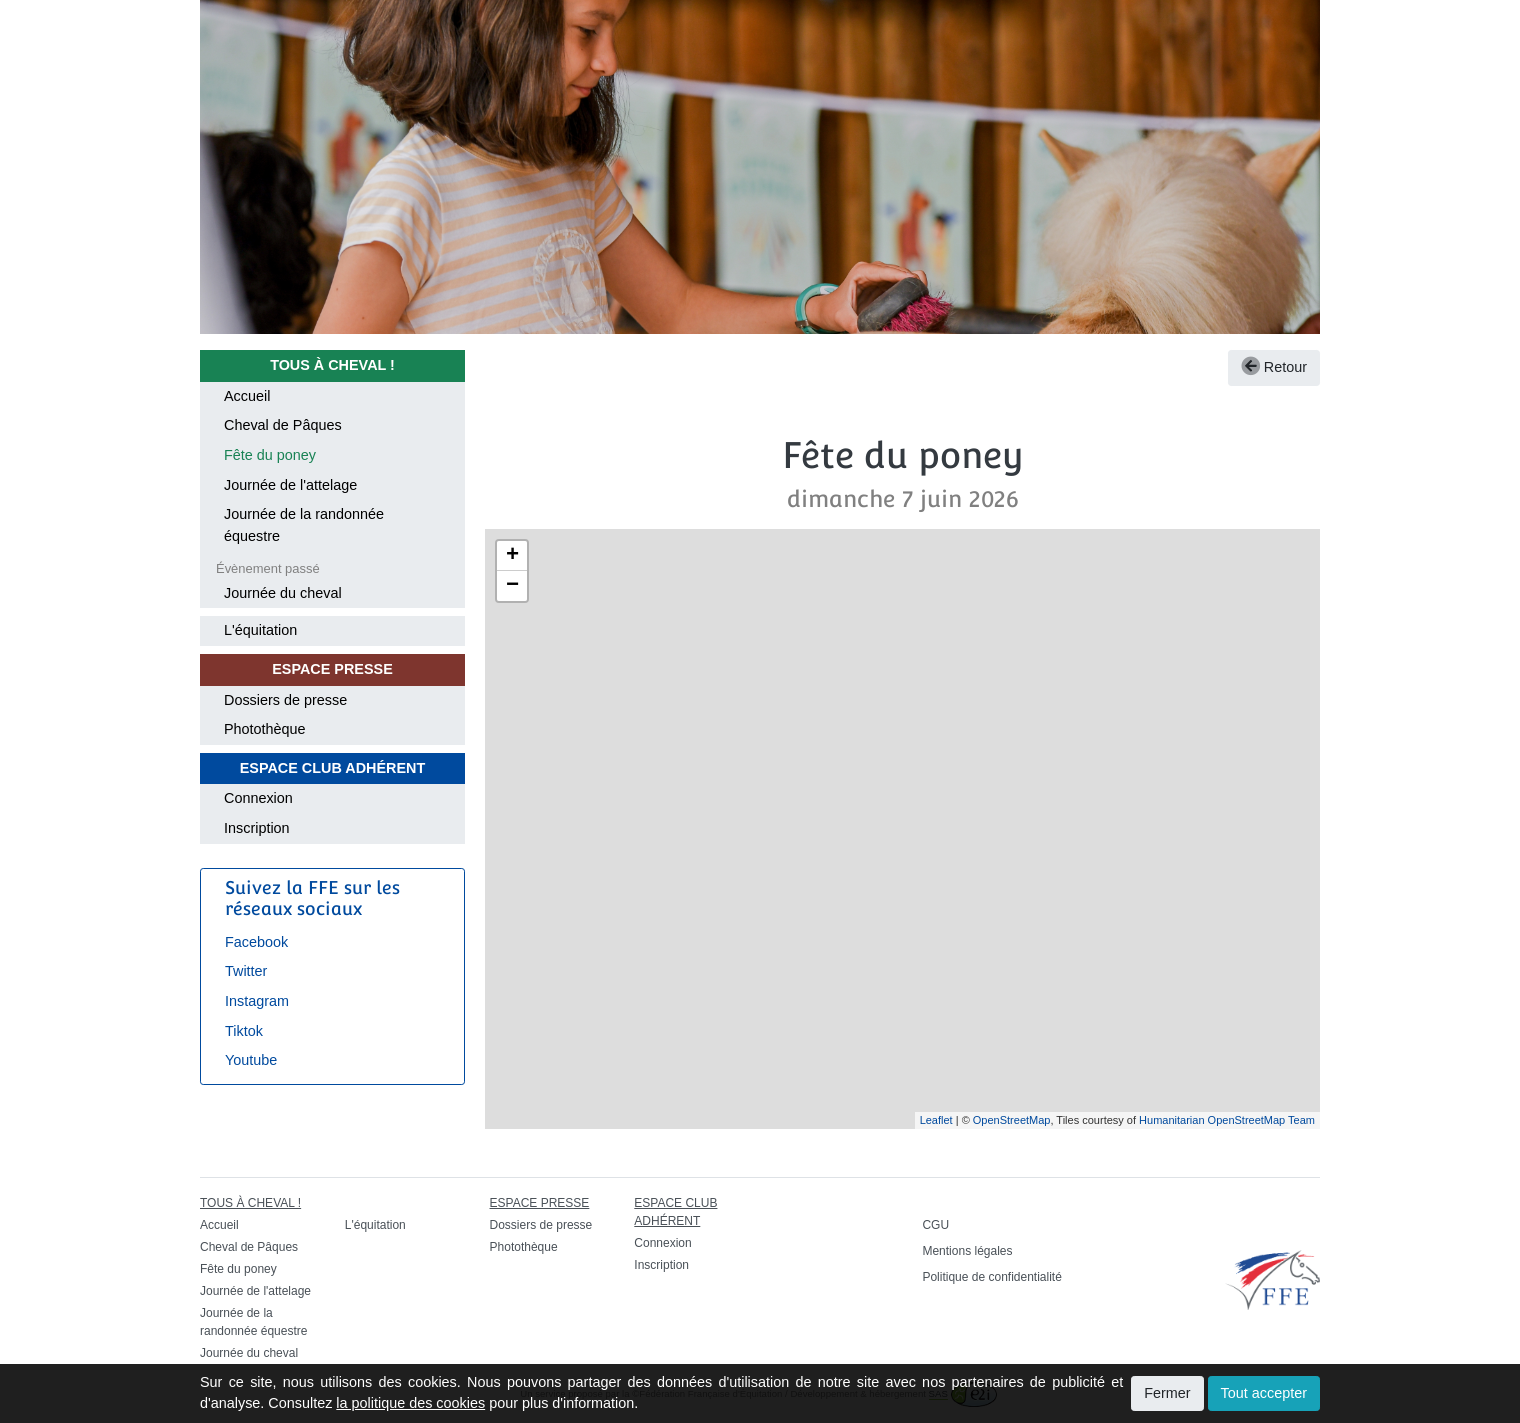  What do you see at coordinates (967, 1251) in the screenshot?
I see `Mentions légales` at bounding box center [967, 1251].